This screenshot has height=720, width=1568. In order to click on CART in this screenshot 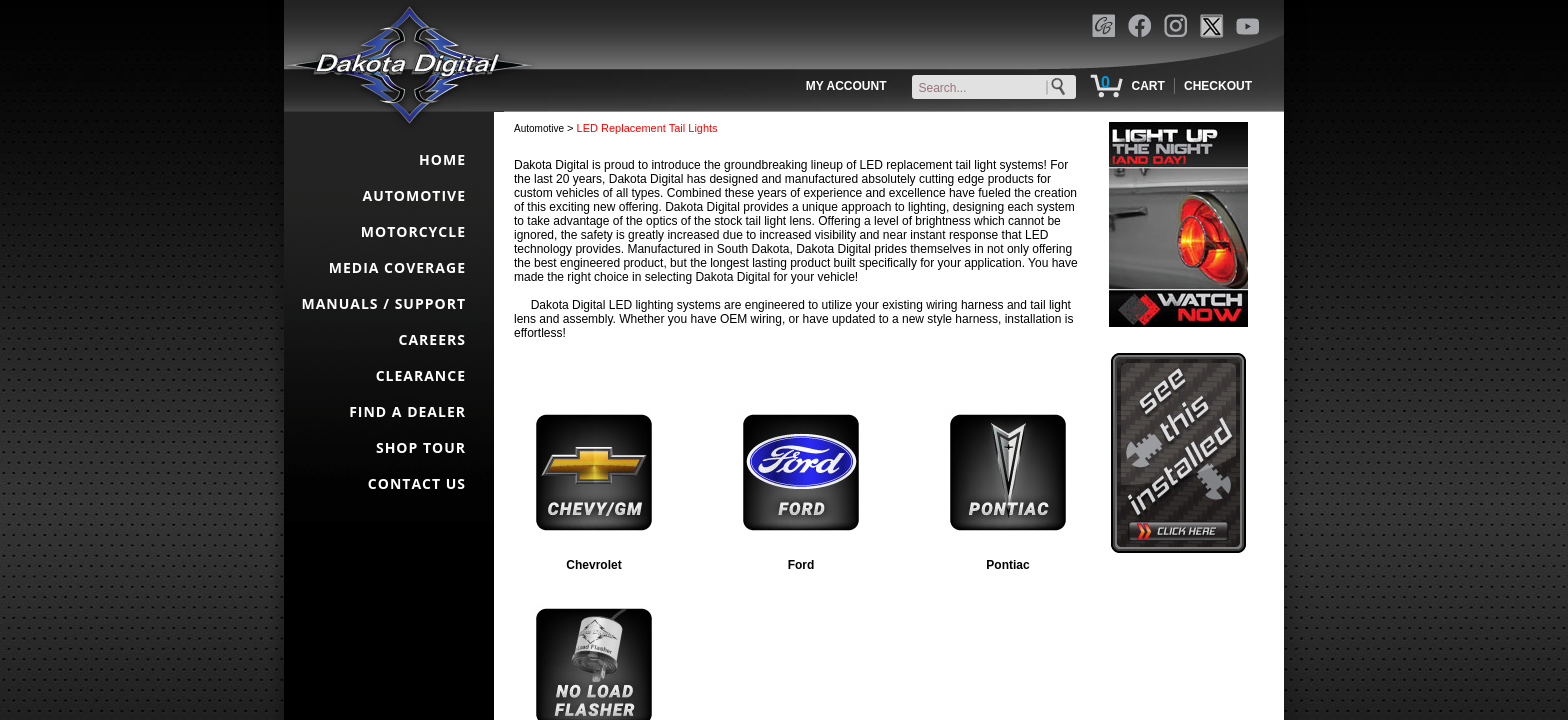, I will do `click(1147, 86)`.